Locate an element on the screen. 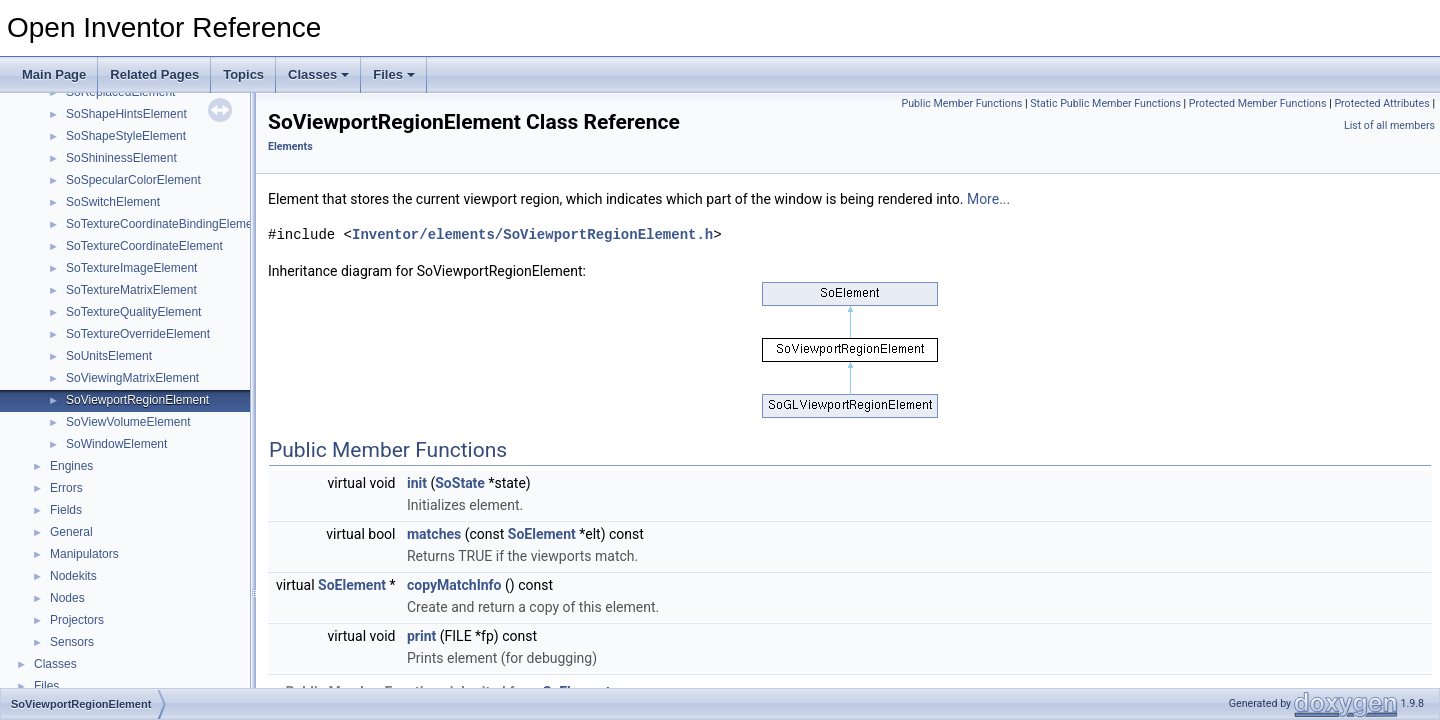  SoViewingMatrixElement is located at coordinates (132, 378).